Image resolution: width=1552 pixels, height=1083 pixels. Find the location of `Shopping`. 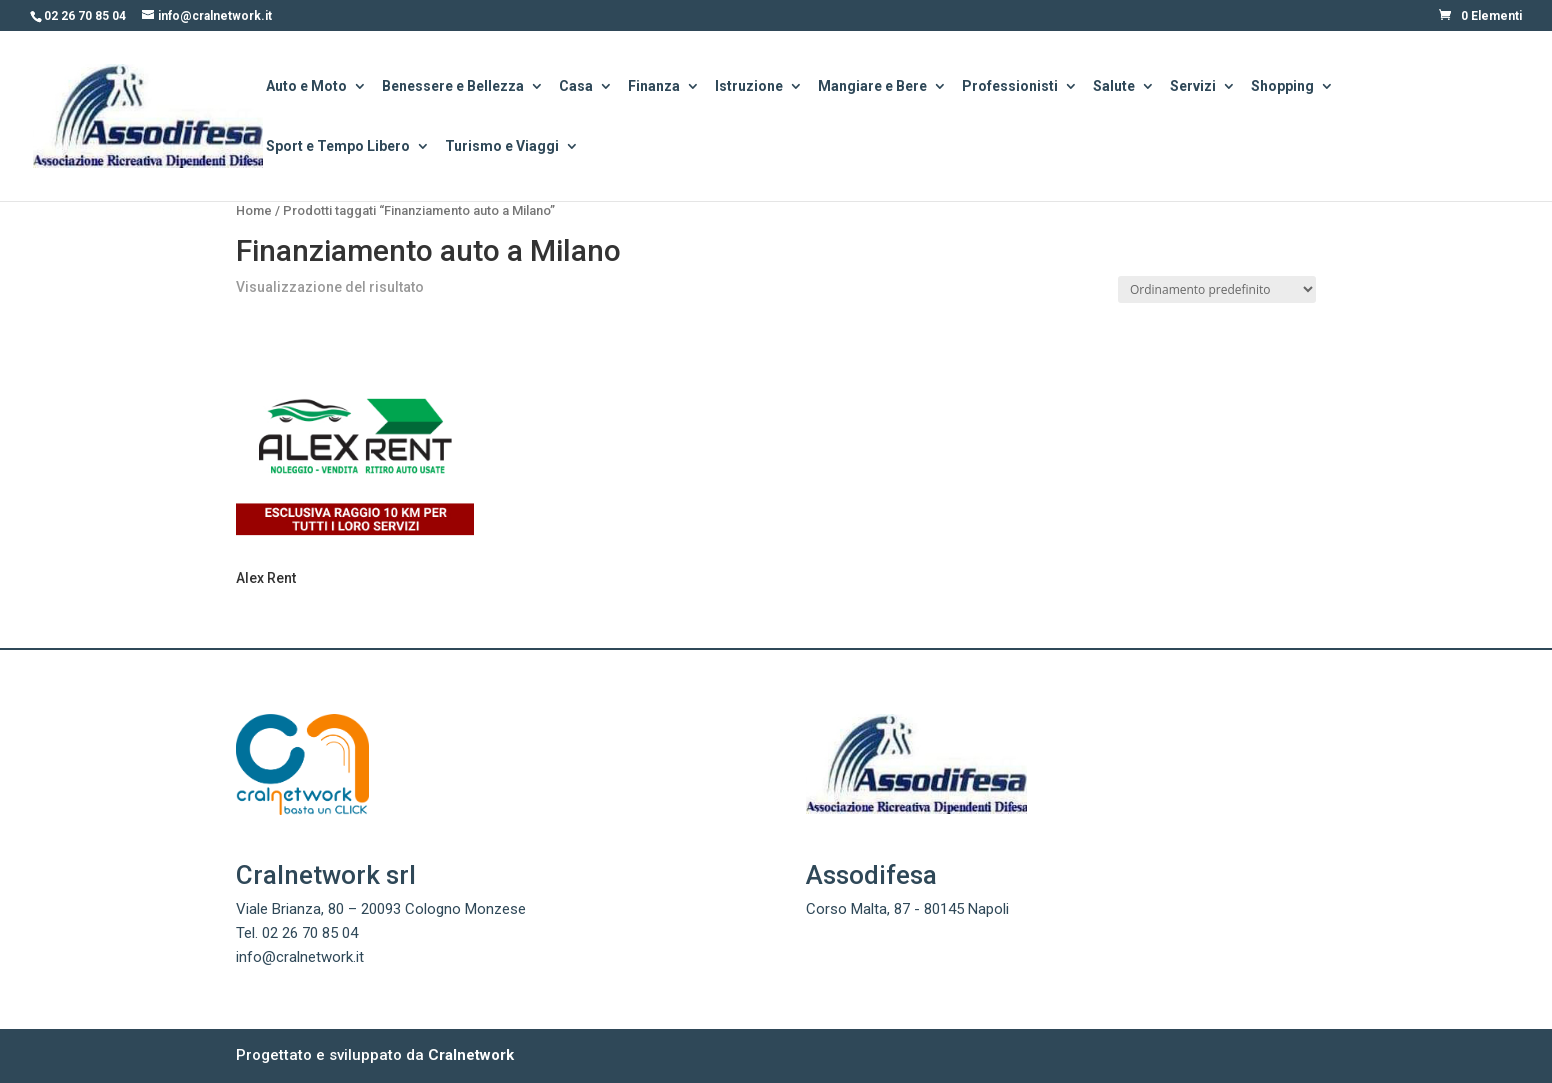

Shopping is located at coordinates (1282, 87).